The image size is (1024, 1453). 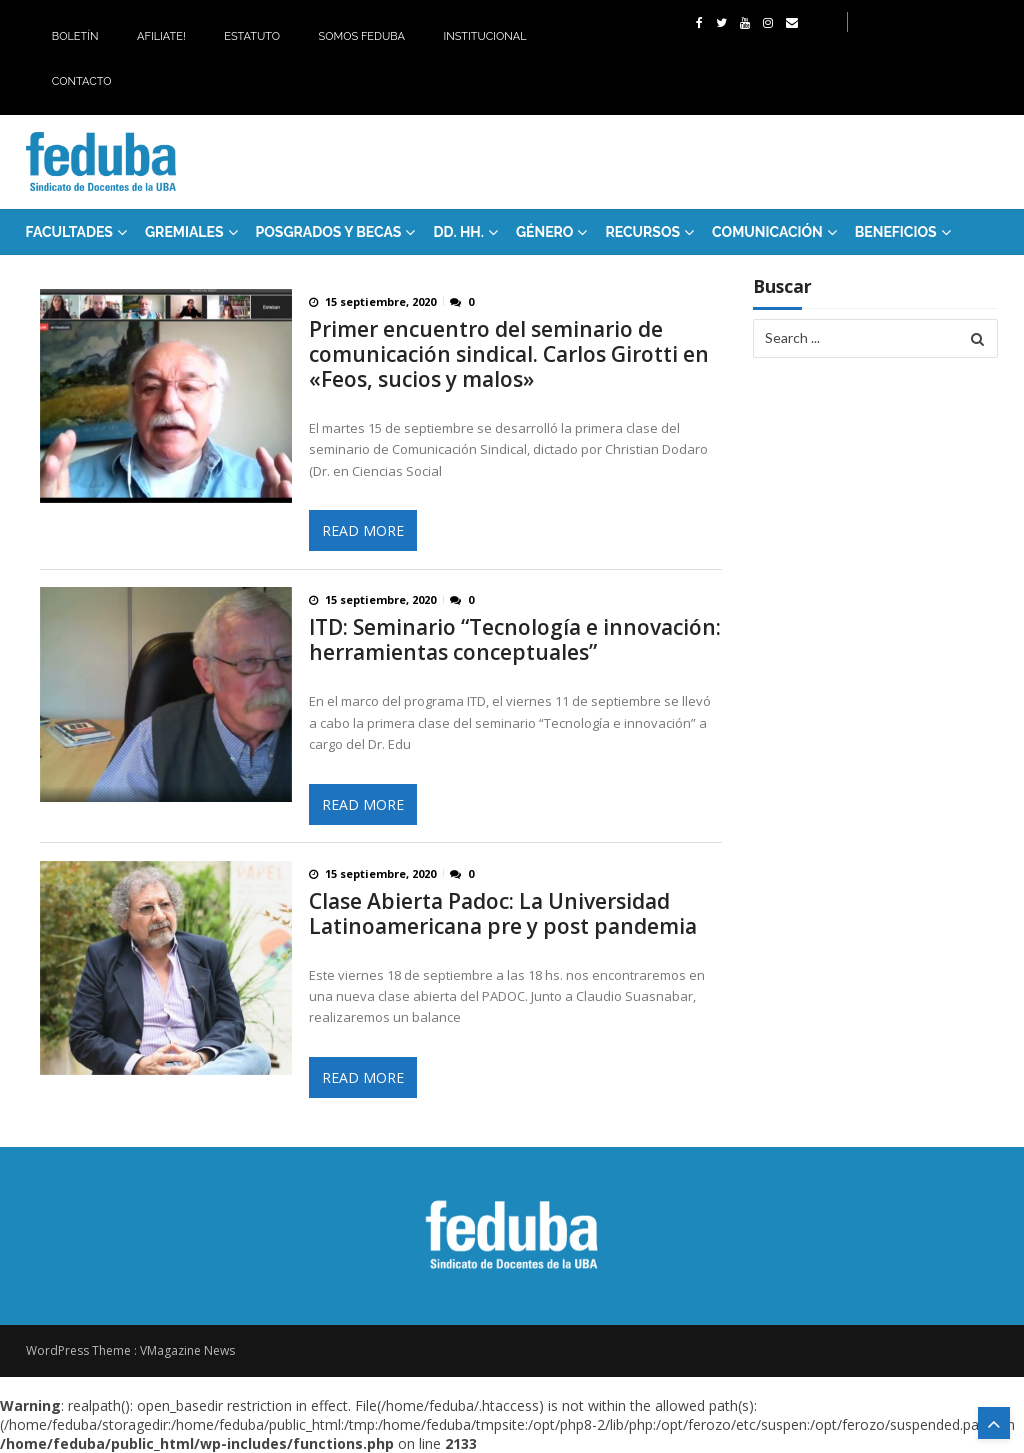 What do you see at coordinates (161, 36) in the screenshot?
I see `Afiliate!` at bounding box center [161, 36].